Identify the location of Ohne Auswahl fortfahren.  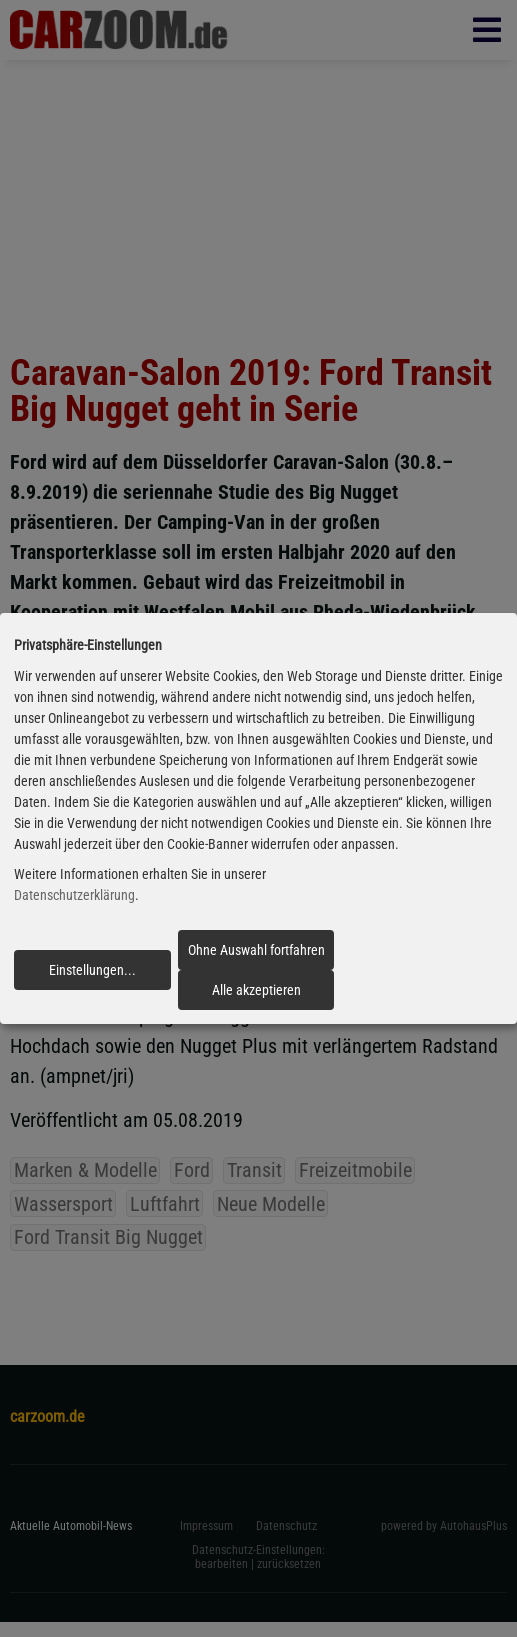
(256, 950).